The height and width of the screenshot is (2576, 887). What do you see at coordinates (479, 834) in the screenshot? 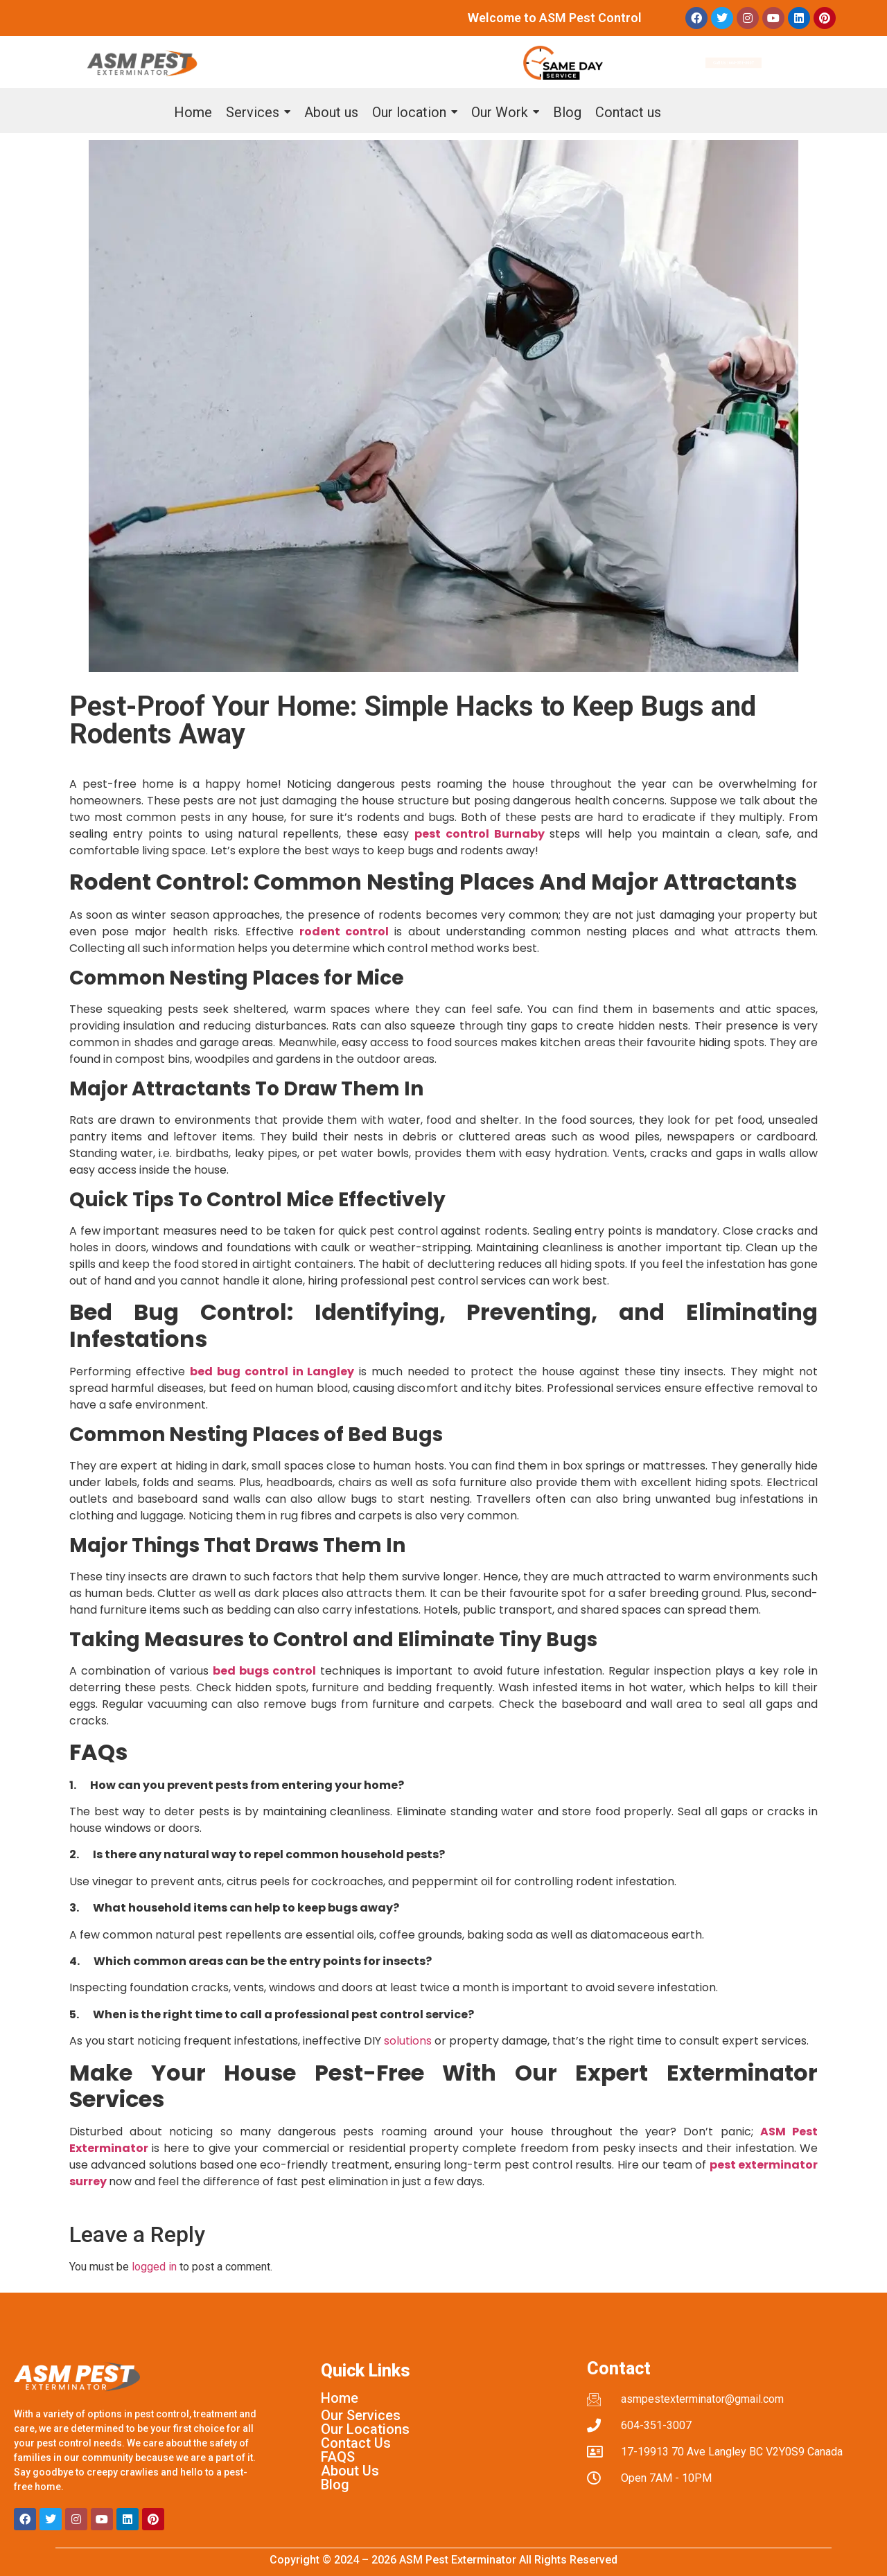
I see `pest control Burnaby` at bounding box center [479, 834].